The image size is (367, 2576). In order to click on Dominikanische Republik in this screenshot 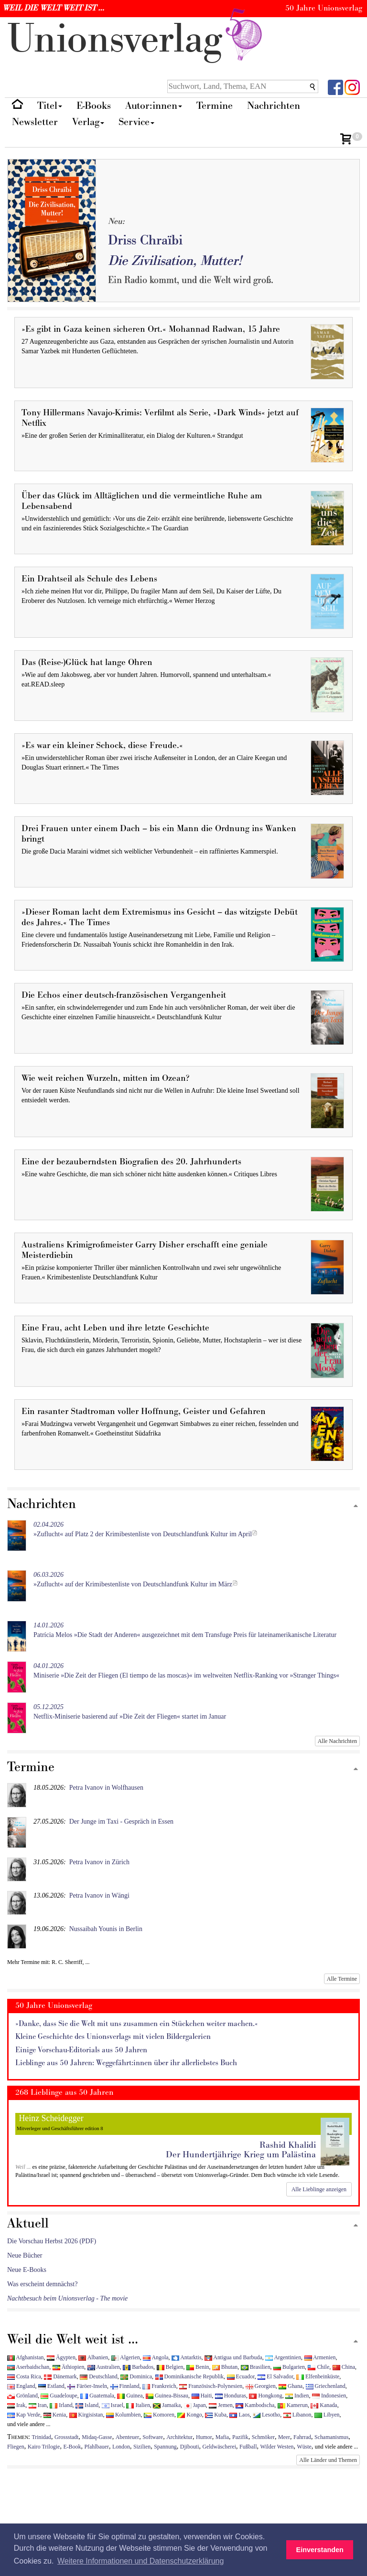, I will do `click(189, 2376)`.